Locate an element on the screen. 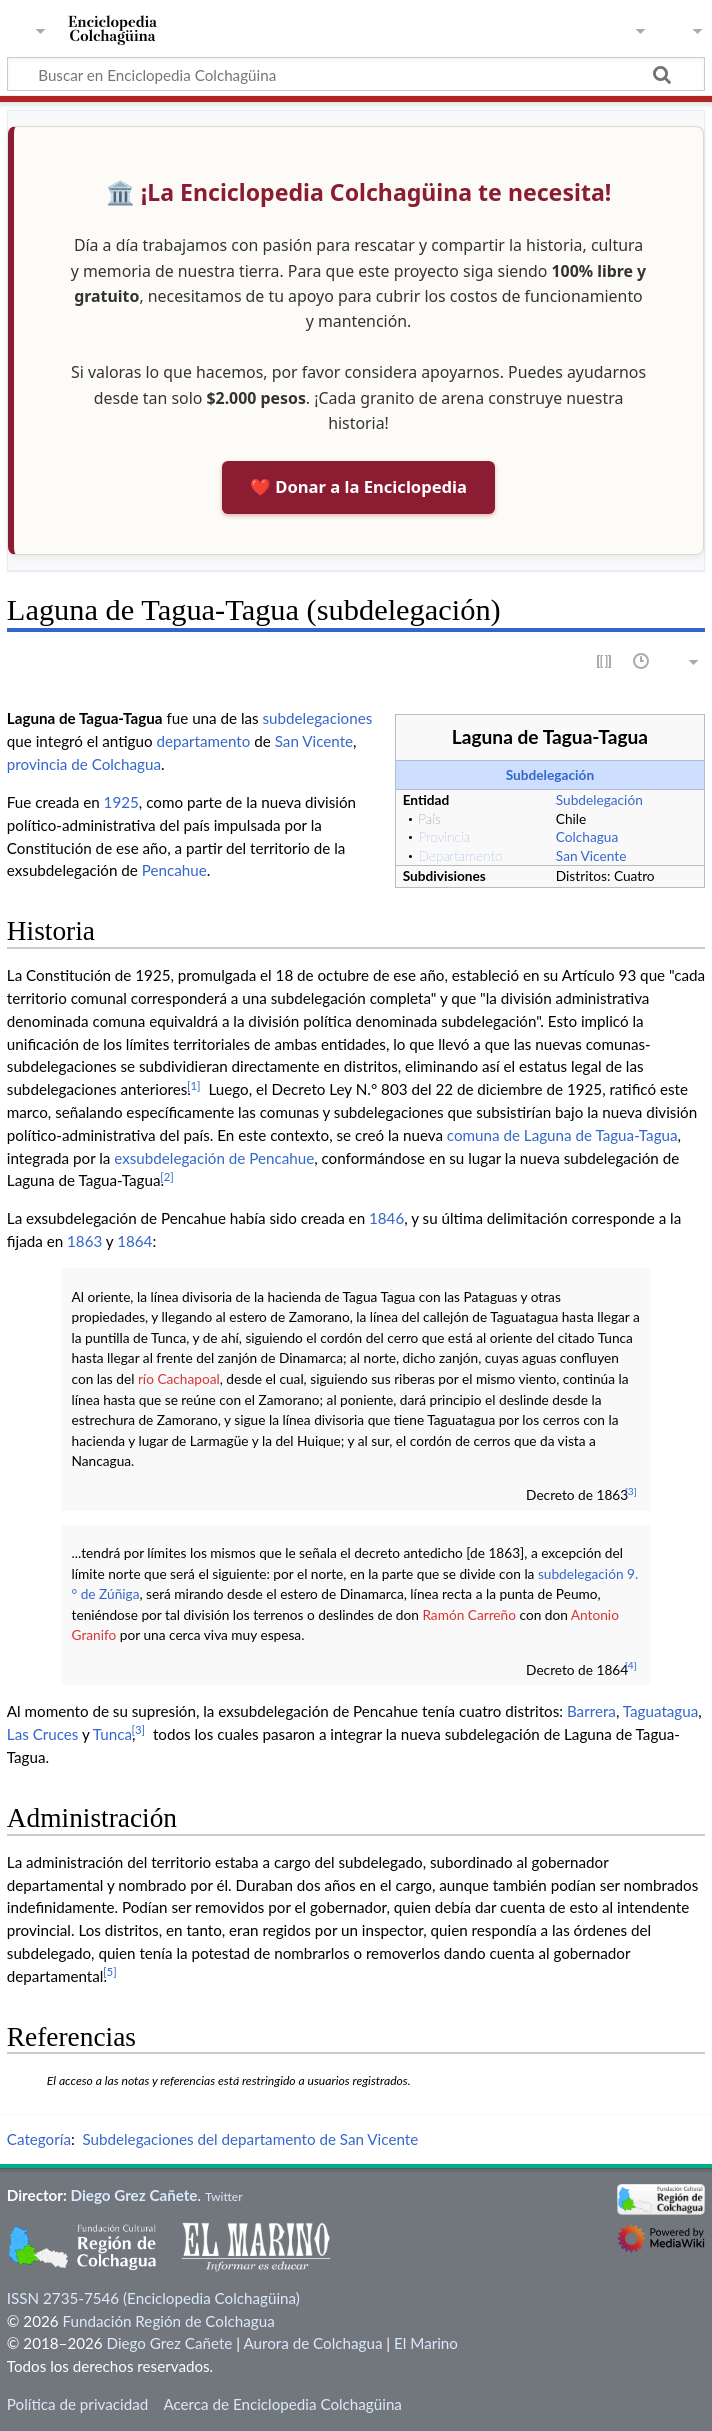  Provincia is located at coordinates (444, 836).